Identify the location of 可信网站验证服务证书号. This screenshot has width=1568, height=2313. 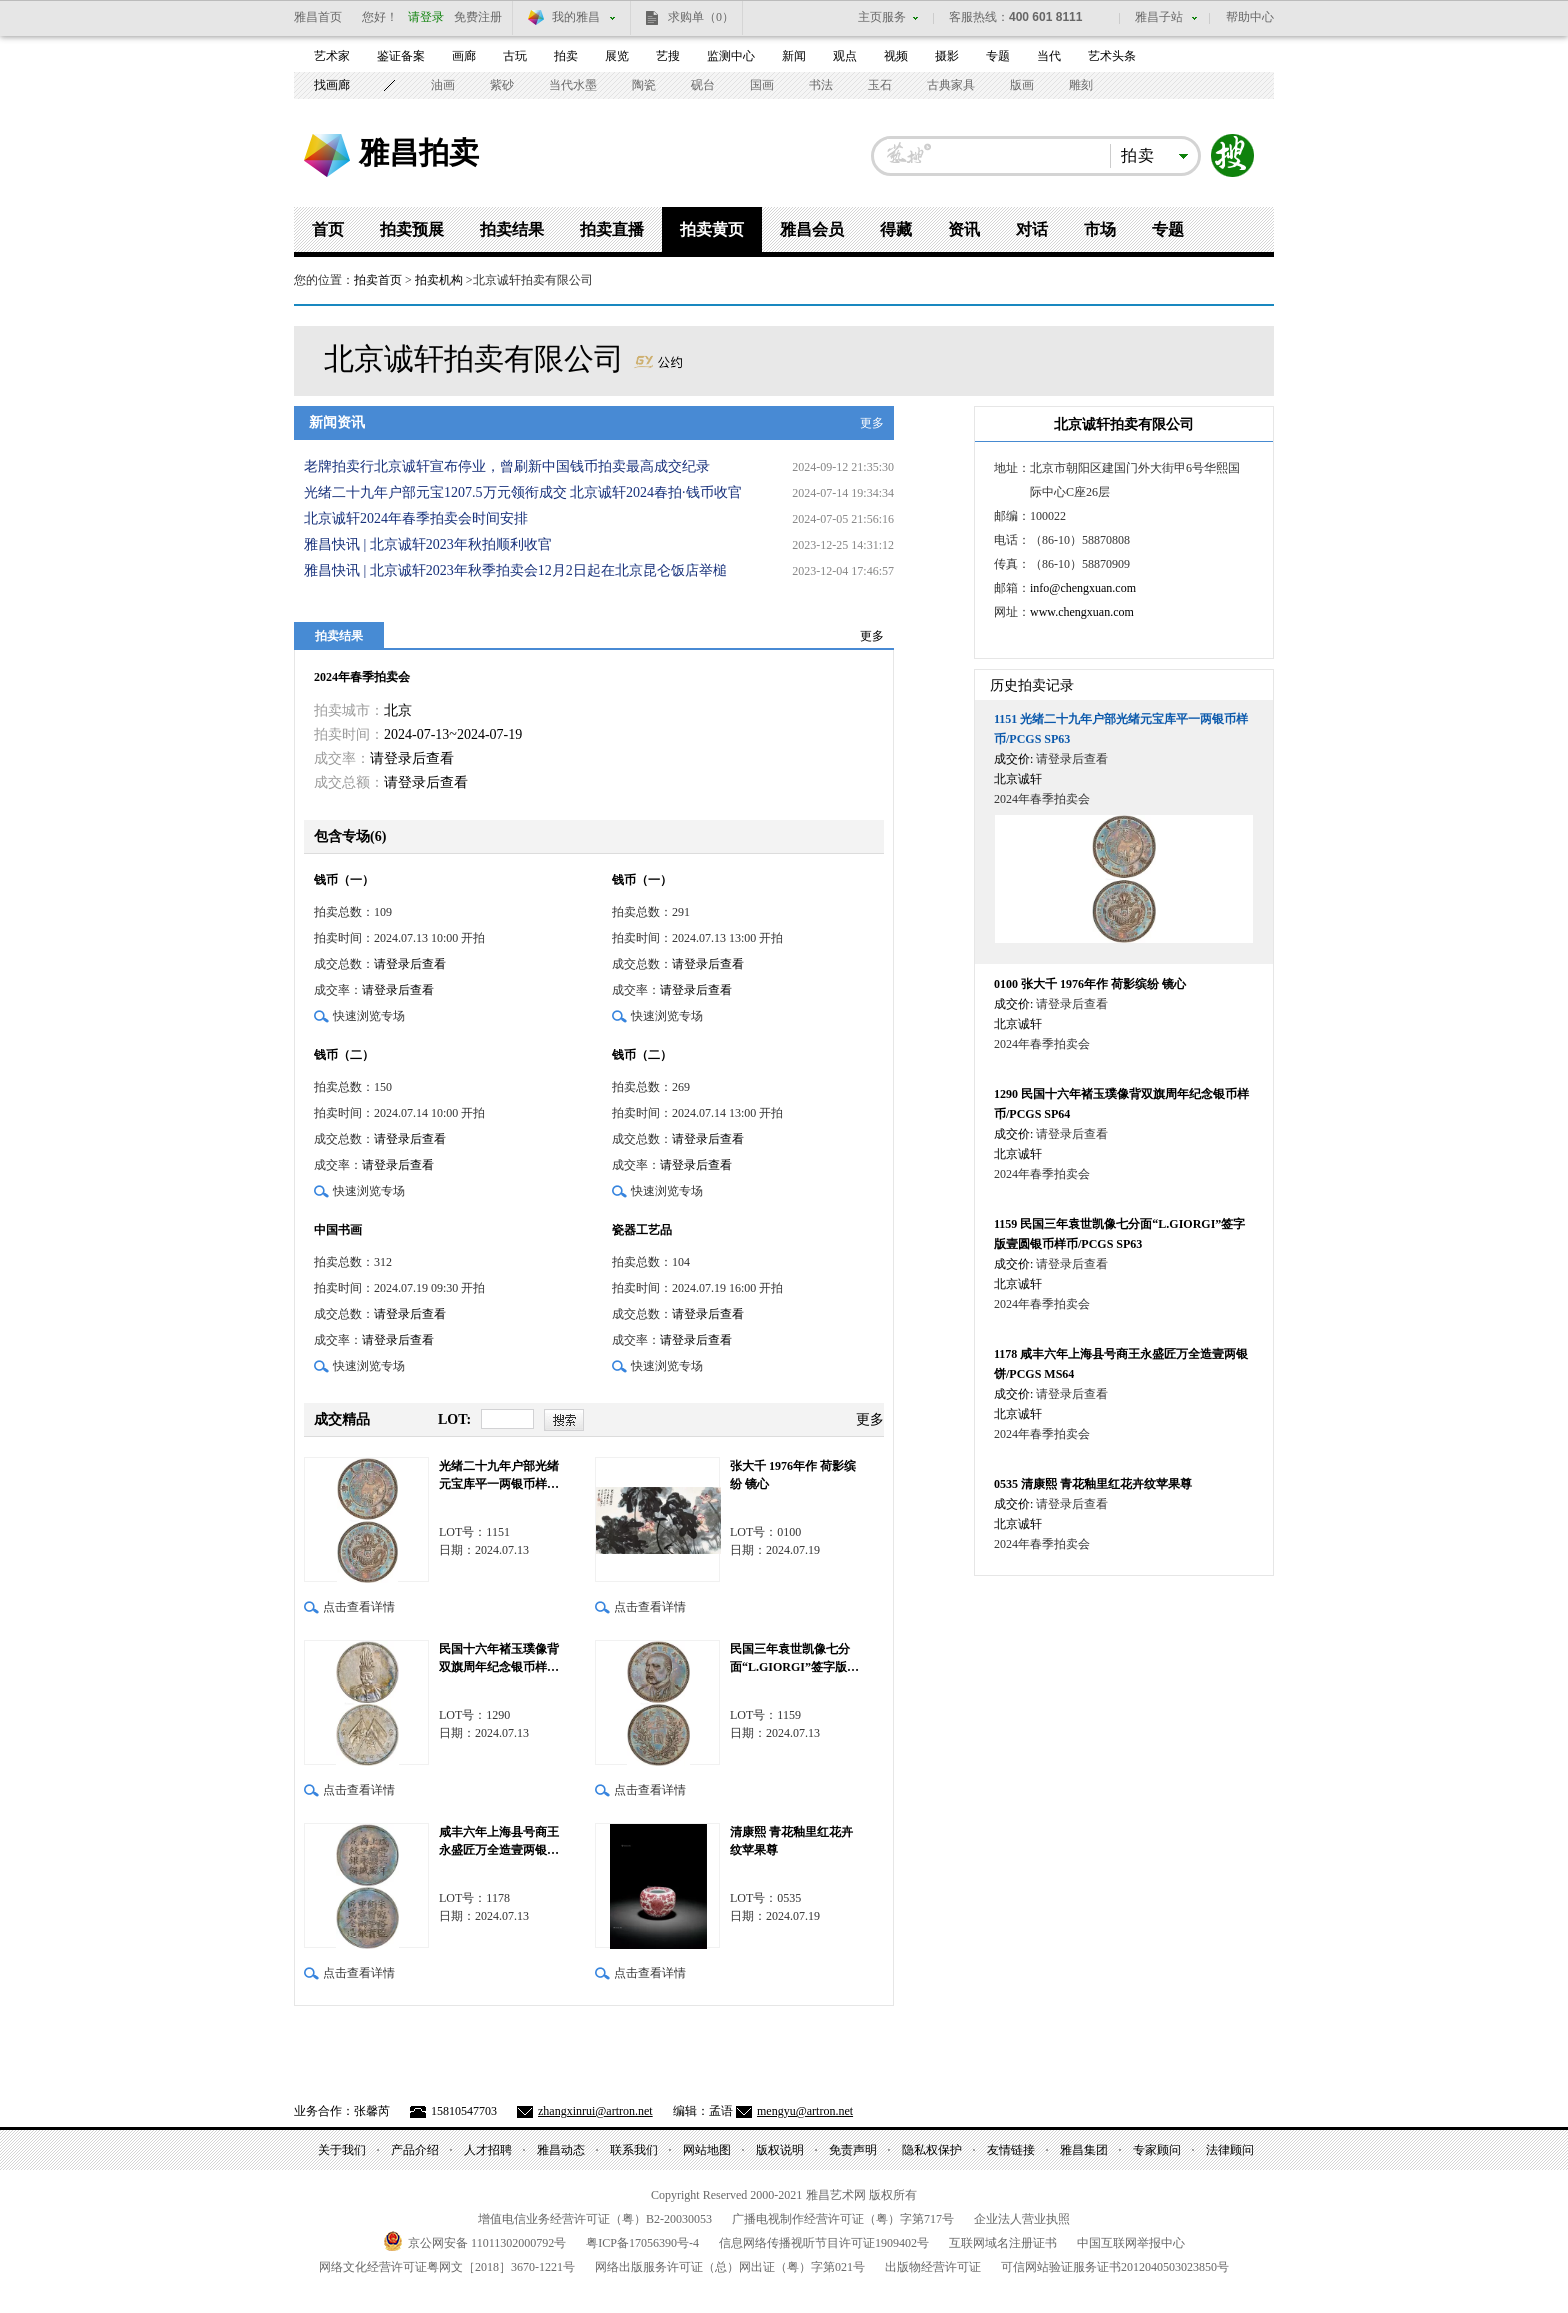
(1115, 2267).